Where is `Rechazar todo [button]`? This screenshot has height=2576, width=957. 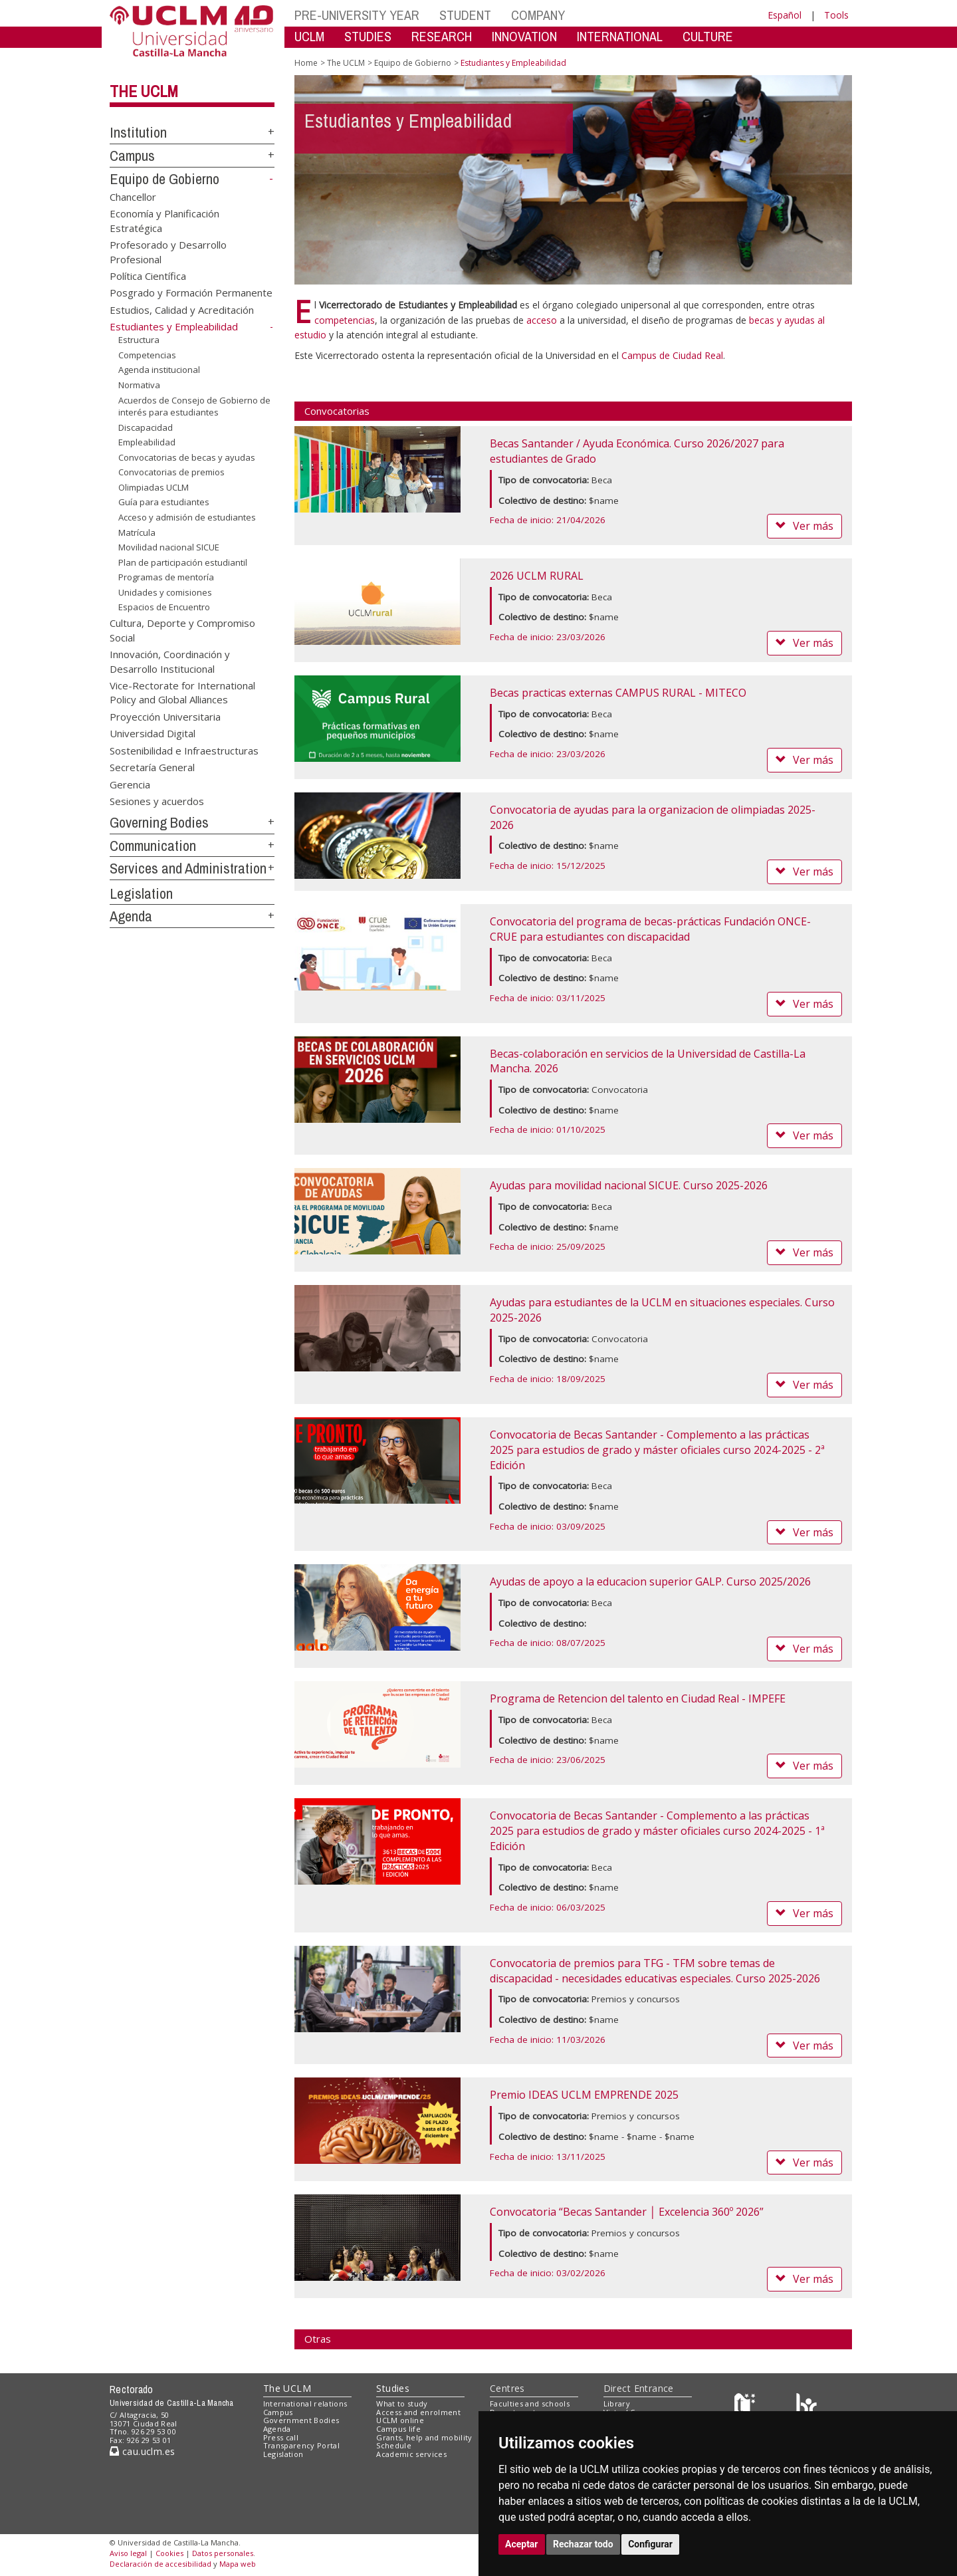 Rechazar todo [button] is located at coordinates (583, 2544).